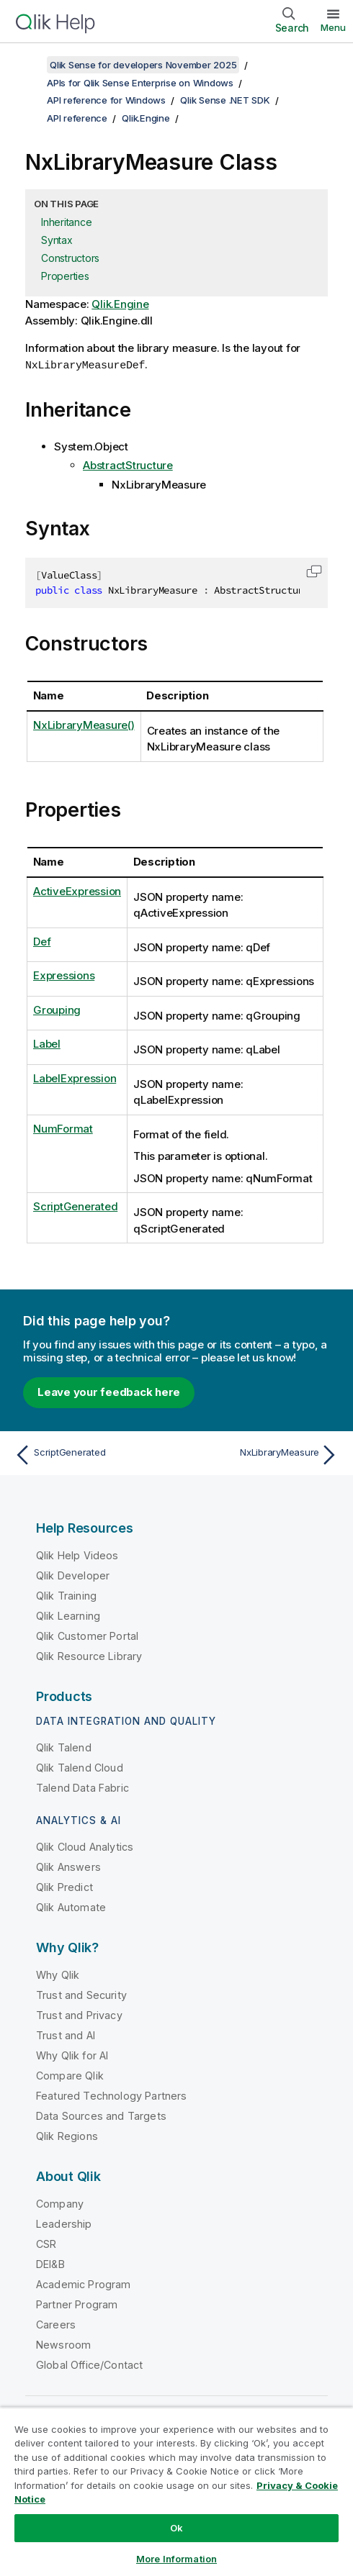 The width and height of the screenshot is (353, 2576). Describe the element at coordinates (57, 1009) in the screenshot. I see `Grouping` at that location.